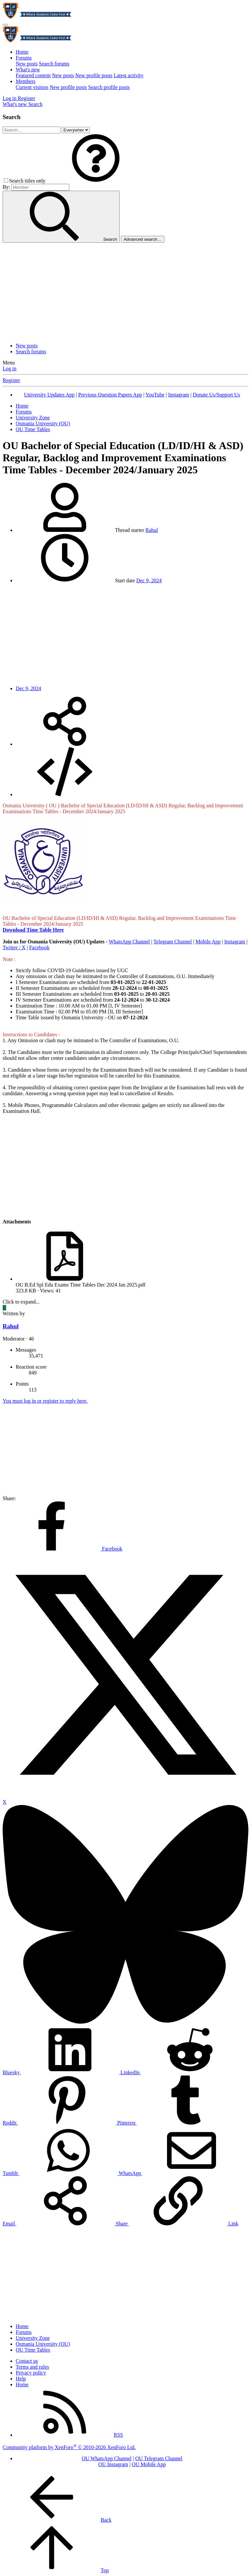 This screenshot has width=251, height=2576. Describe the element at coordinates (54, 63) in the screenshot. I see `Search forums` at that location.